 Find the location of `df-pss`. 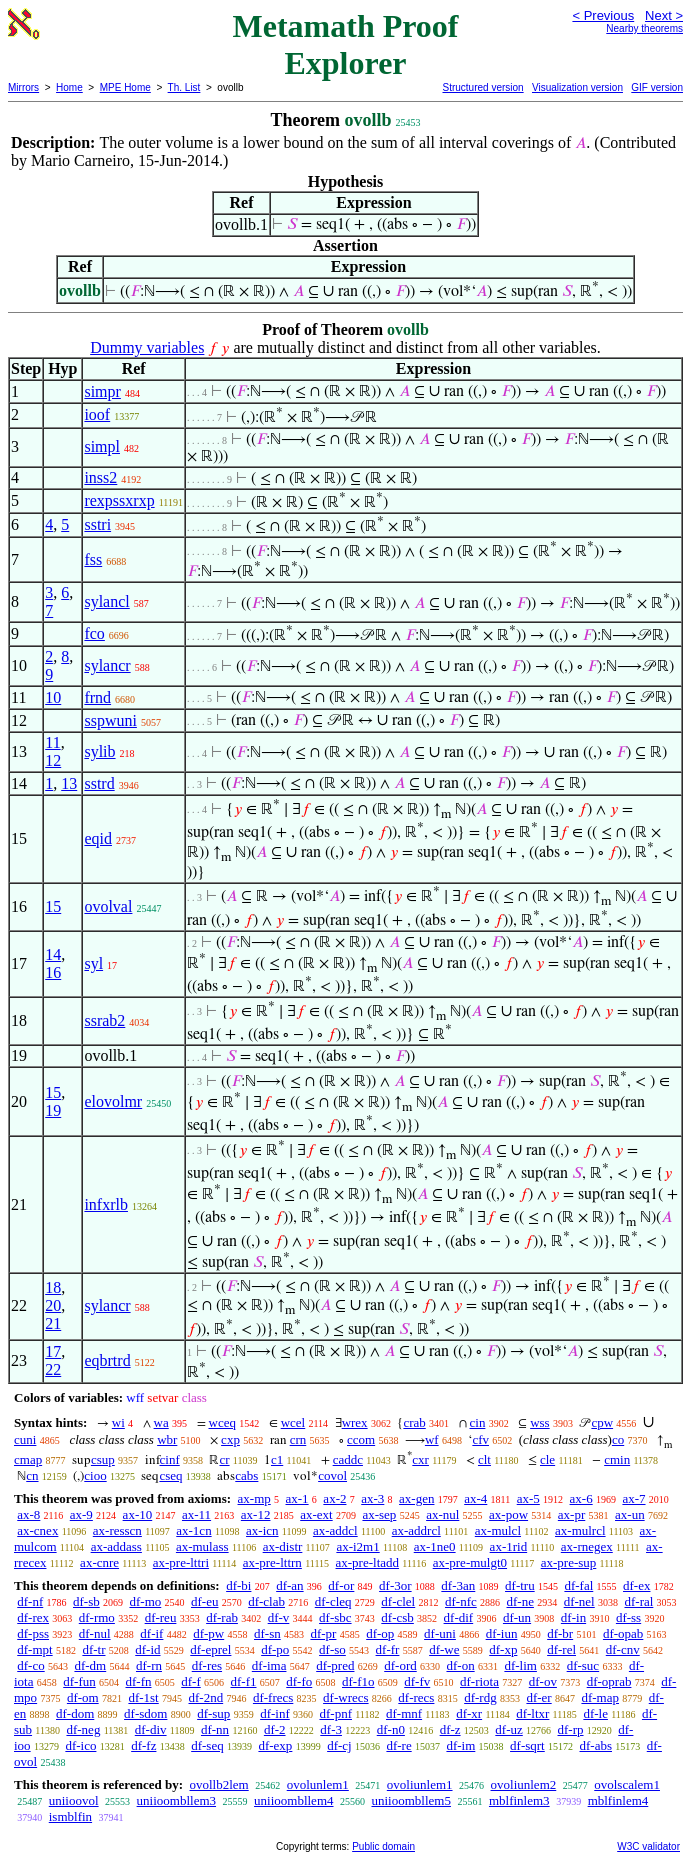

df-pss is located at coordinates (33, 1633).